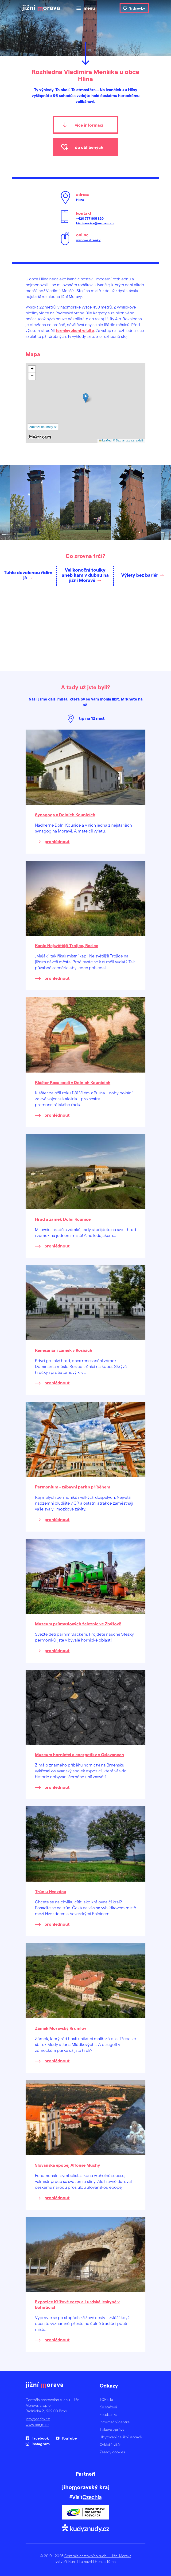 The width and height of the screenshot is (171, 2576). I want to click on Muzeum hornictví a energetiky v Oslavanech, so click(79, 1754).